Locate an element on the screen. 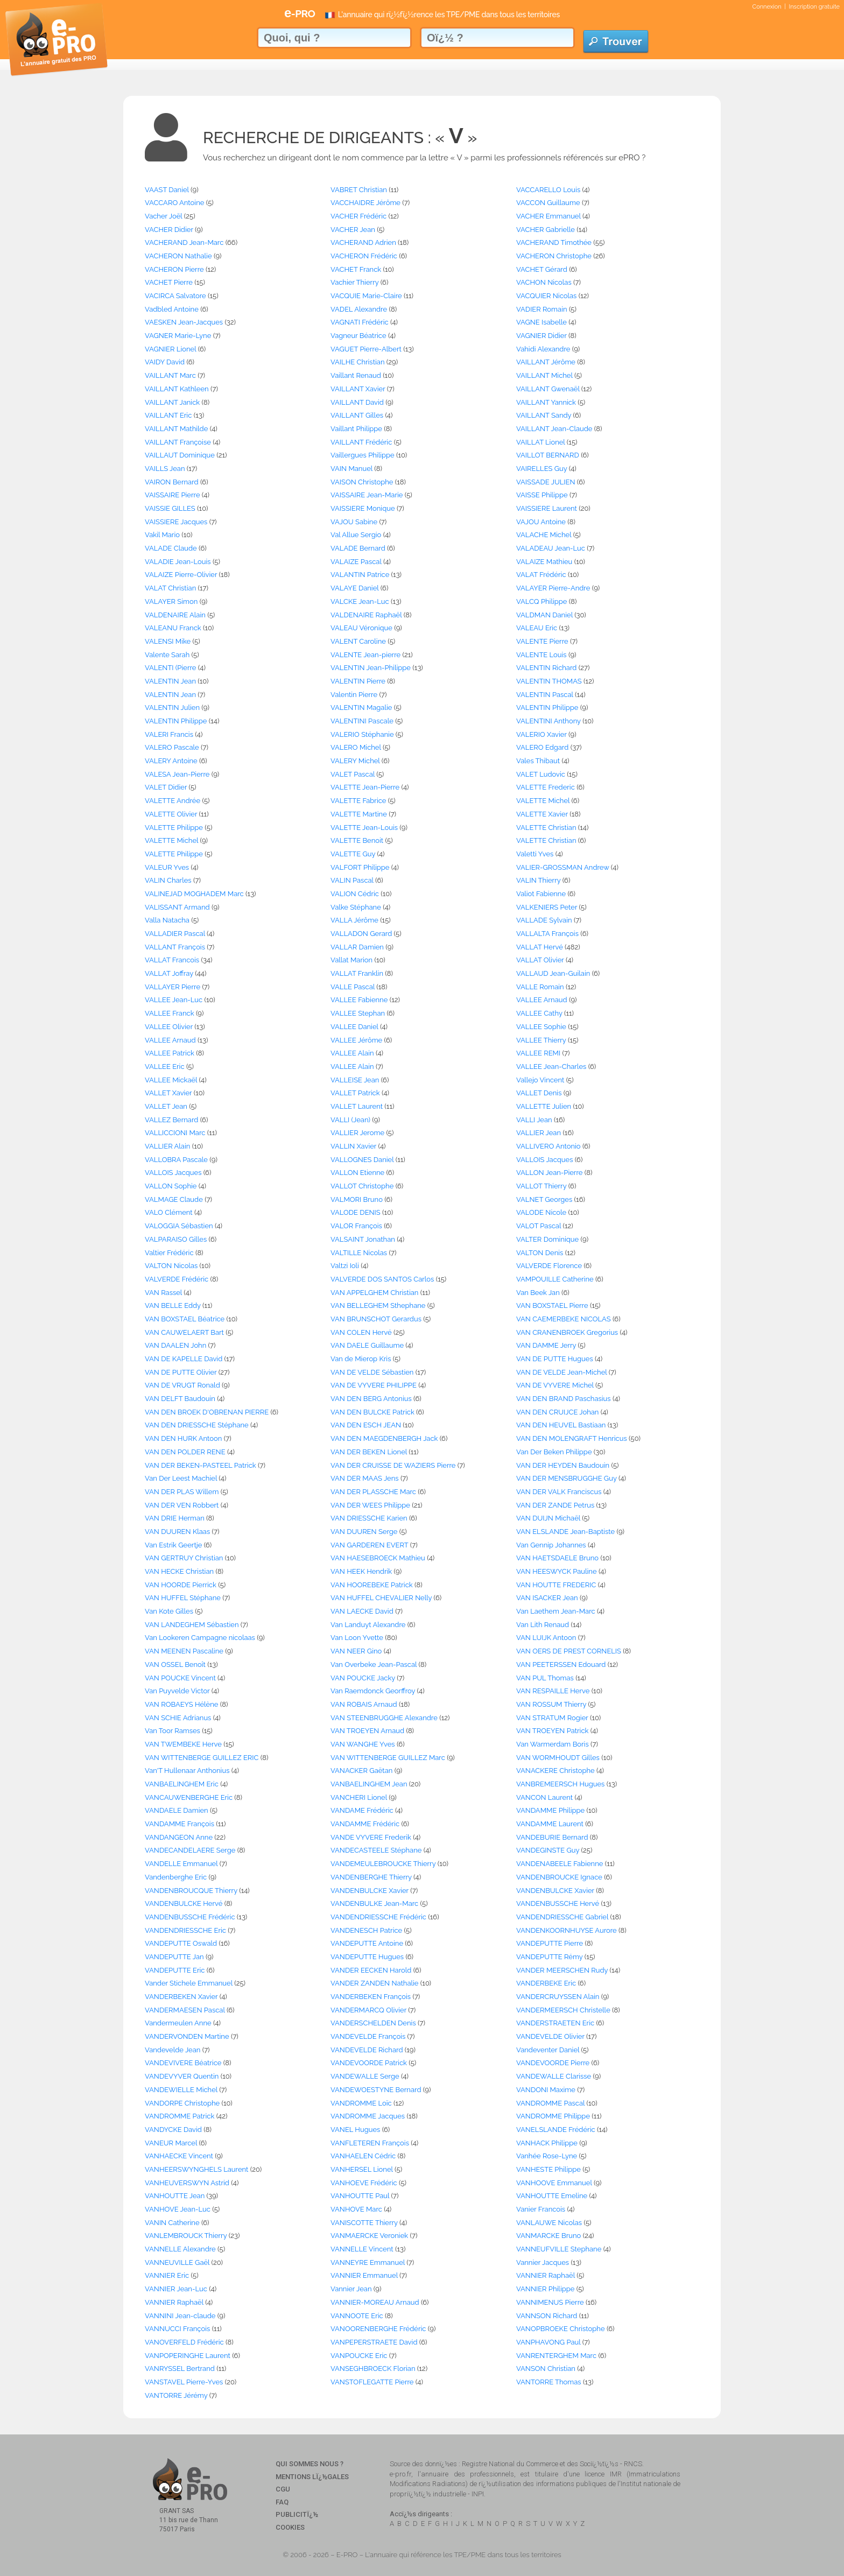 Image resolution: width=844 pixels, height=2576 pixels. Vacher Joël is located at coordinates (163, 216).